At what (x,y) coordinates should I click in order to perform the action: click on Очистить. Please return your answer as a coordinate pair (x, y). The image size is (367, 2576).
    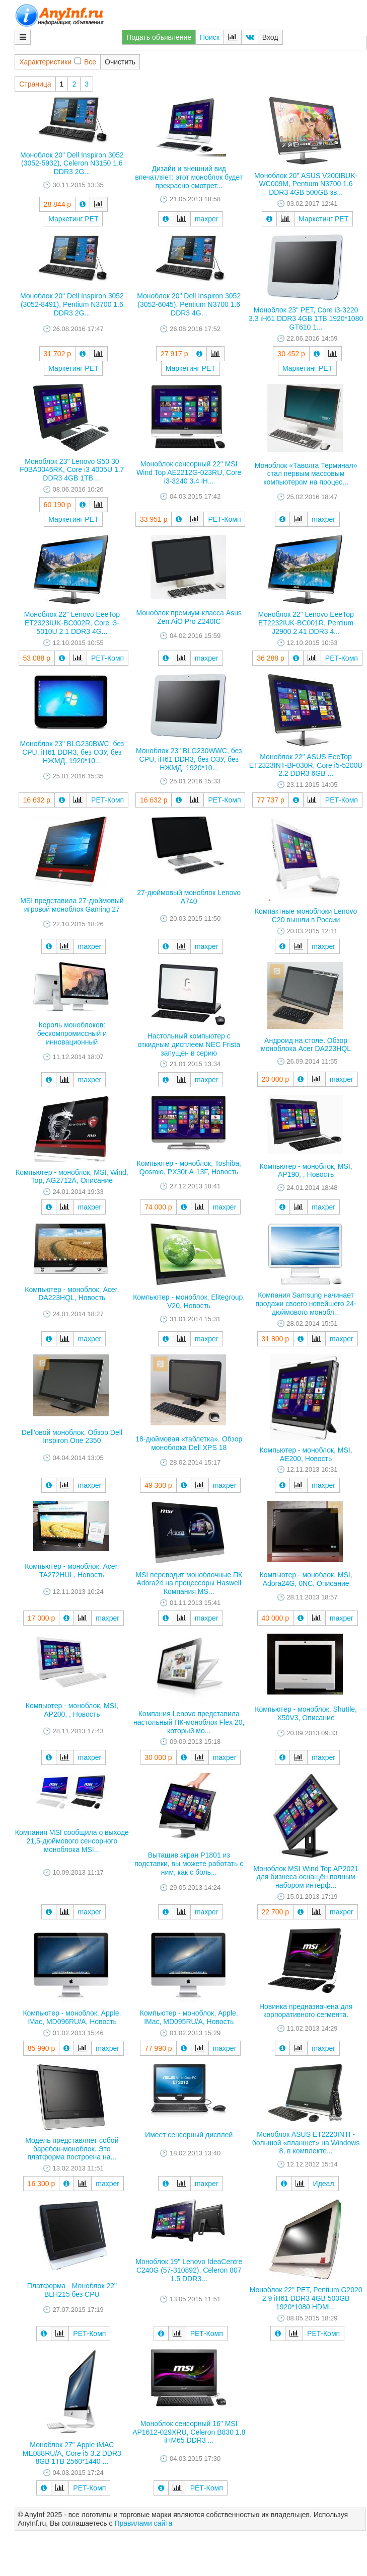
    Looking at the image, I should click on (120, 62).